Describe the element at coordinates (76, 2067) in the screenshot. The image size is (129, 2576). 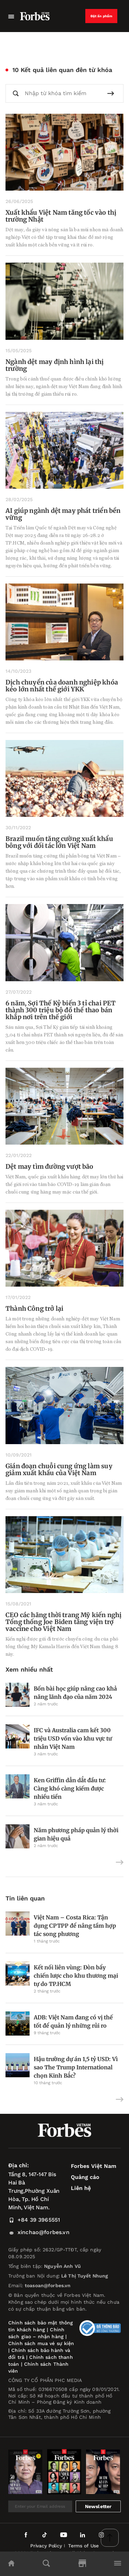
I see `Hậu trường dự án 1,5 tỷ USD: Vì sao The Trump International chọn Kinh Bắc?` at that location.